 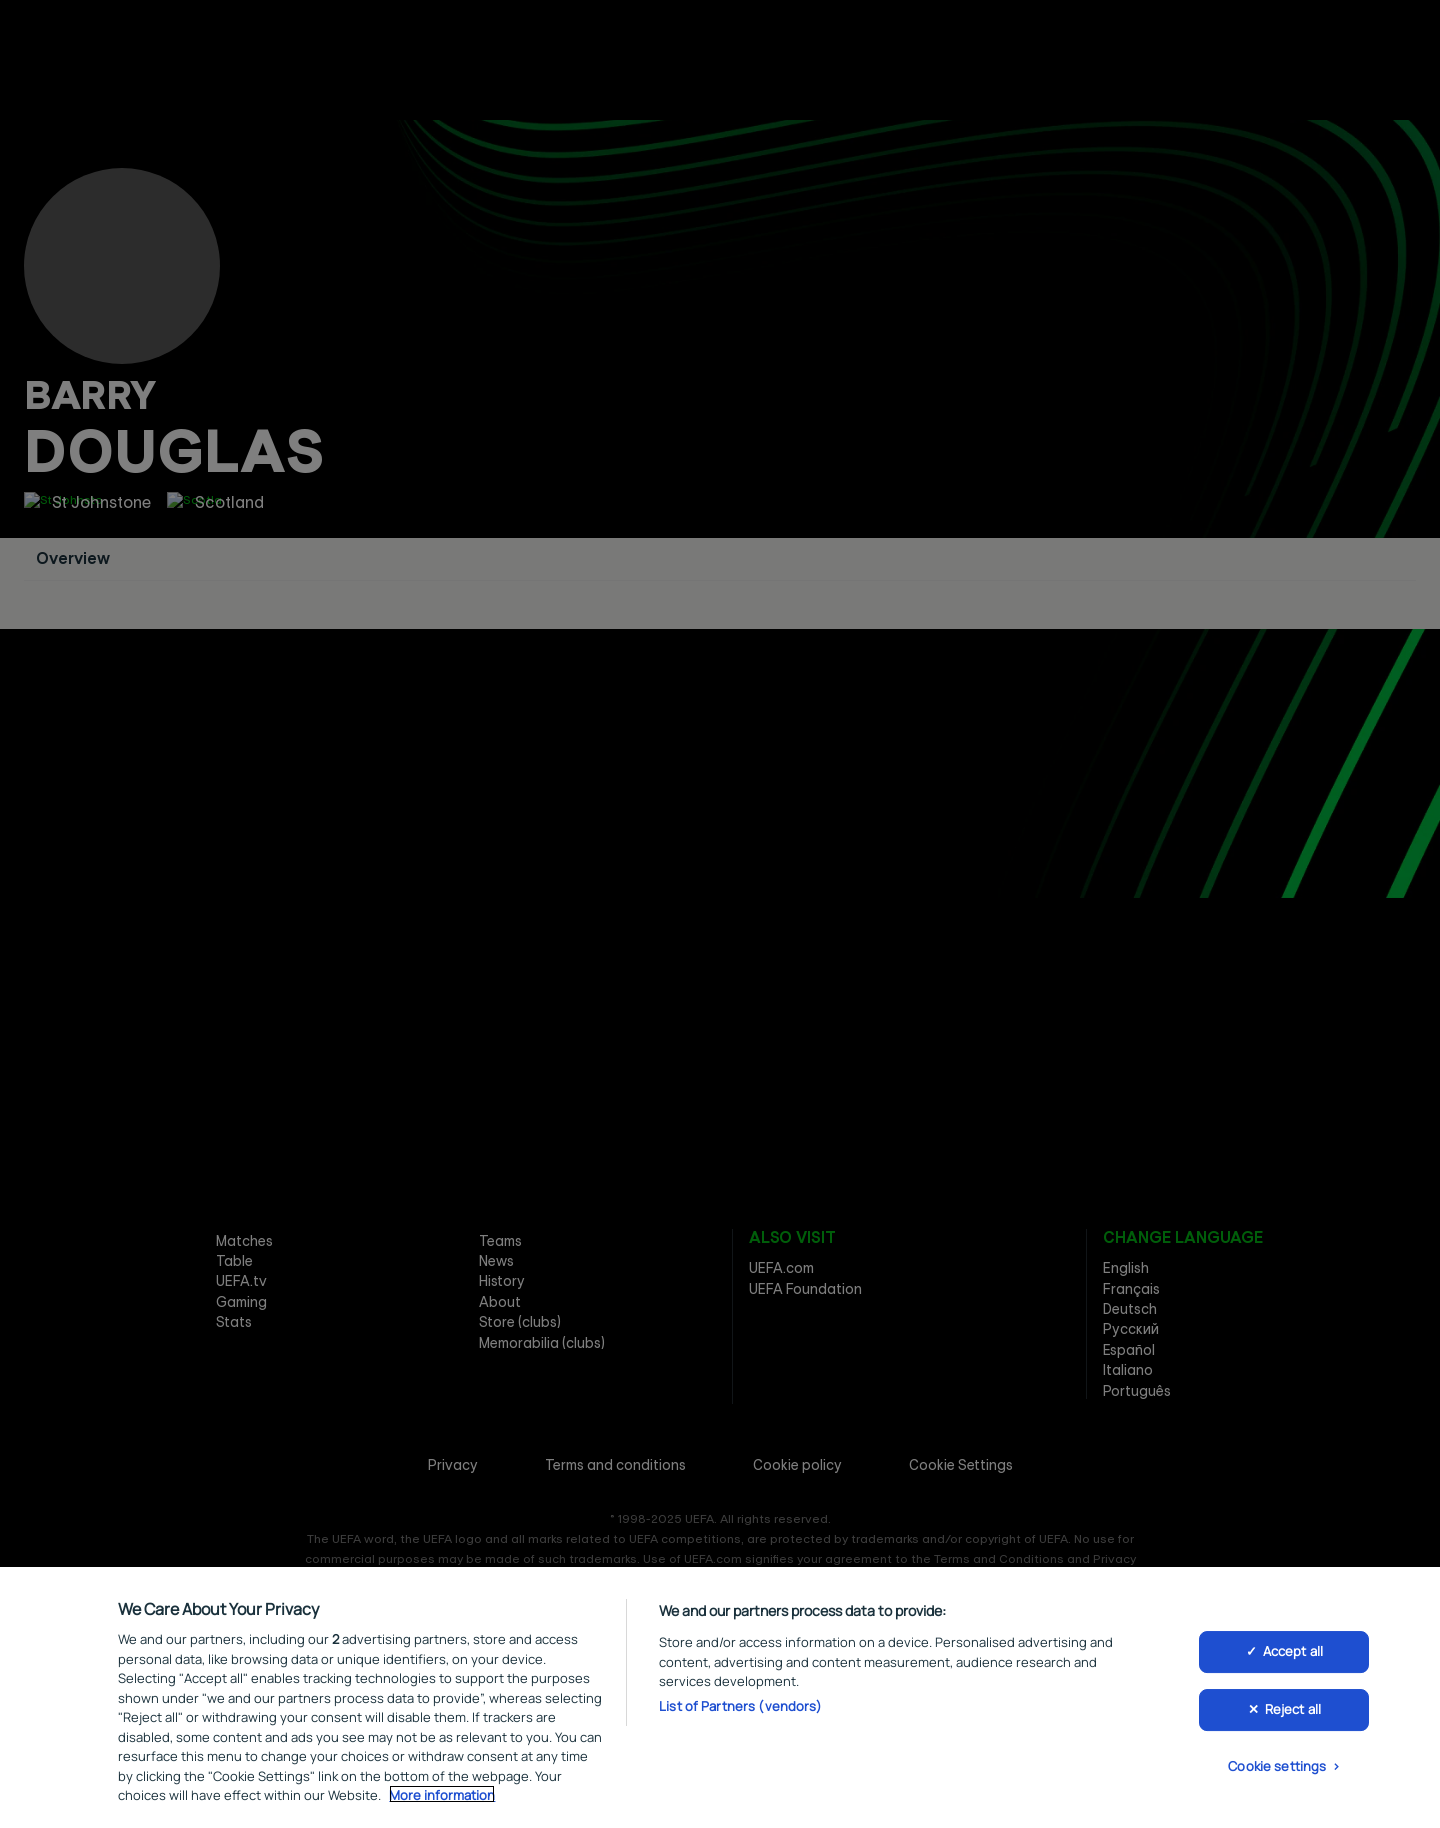 What do you see at coordinates (740, 1709) in the screenshot?
I see `List of Partners (vendors)` at bounding box center [740, 1709].